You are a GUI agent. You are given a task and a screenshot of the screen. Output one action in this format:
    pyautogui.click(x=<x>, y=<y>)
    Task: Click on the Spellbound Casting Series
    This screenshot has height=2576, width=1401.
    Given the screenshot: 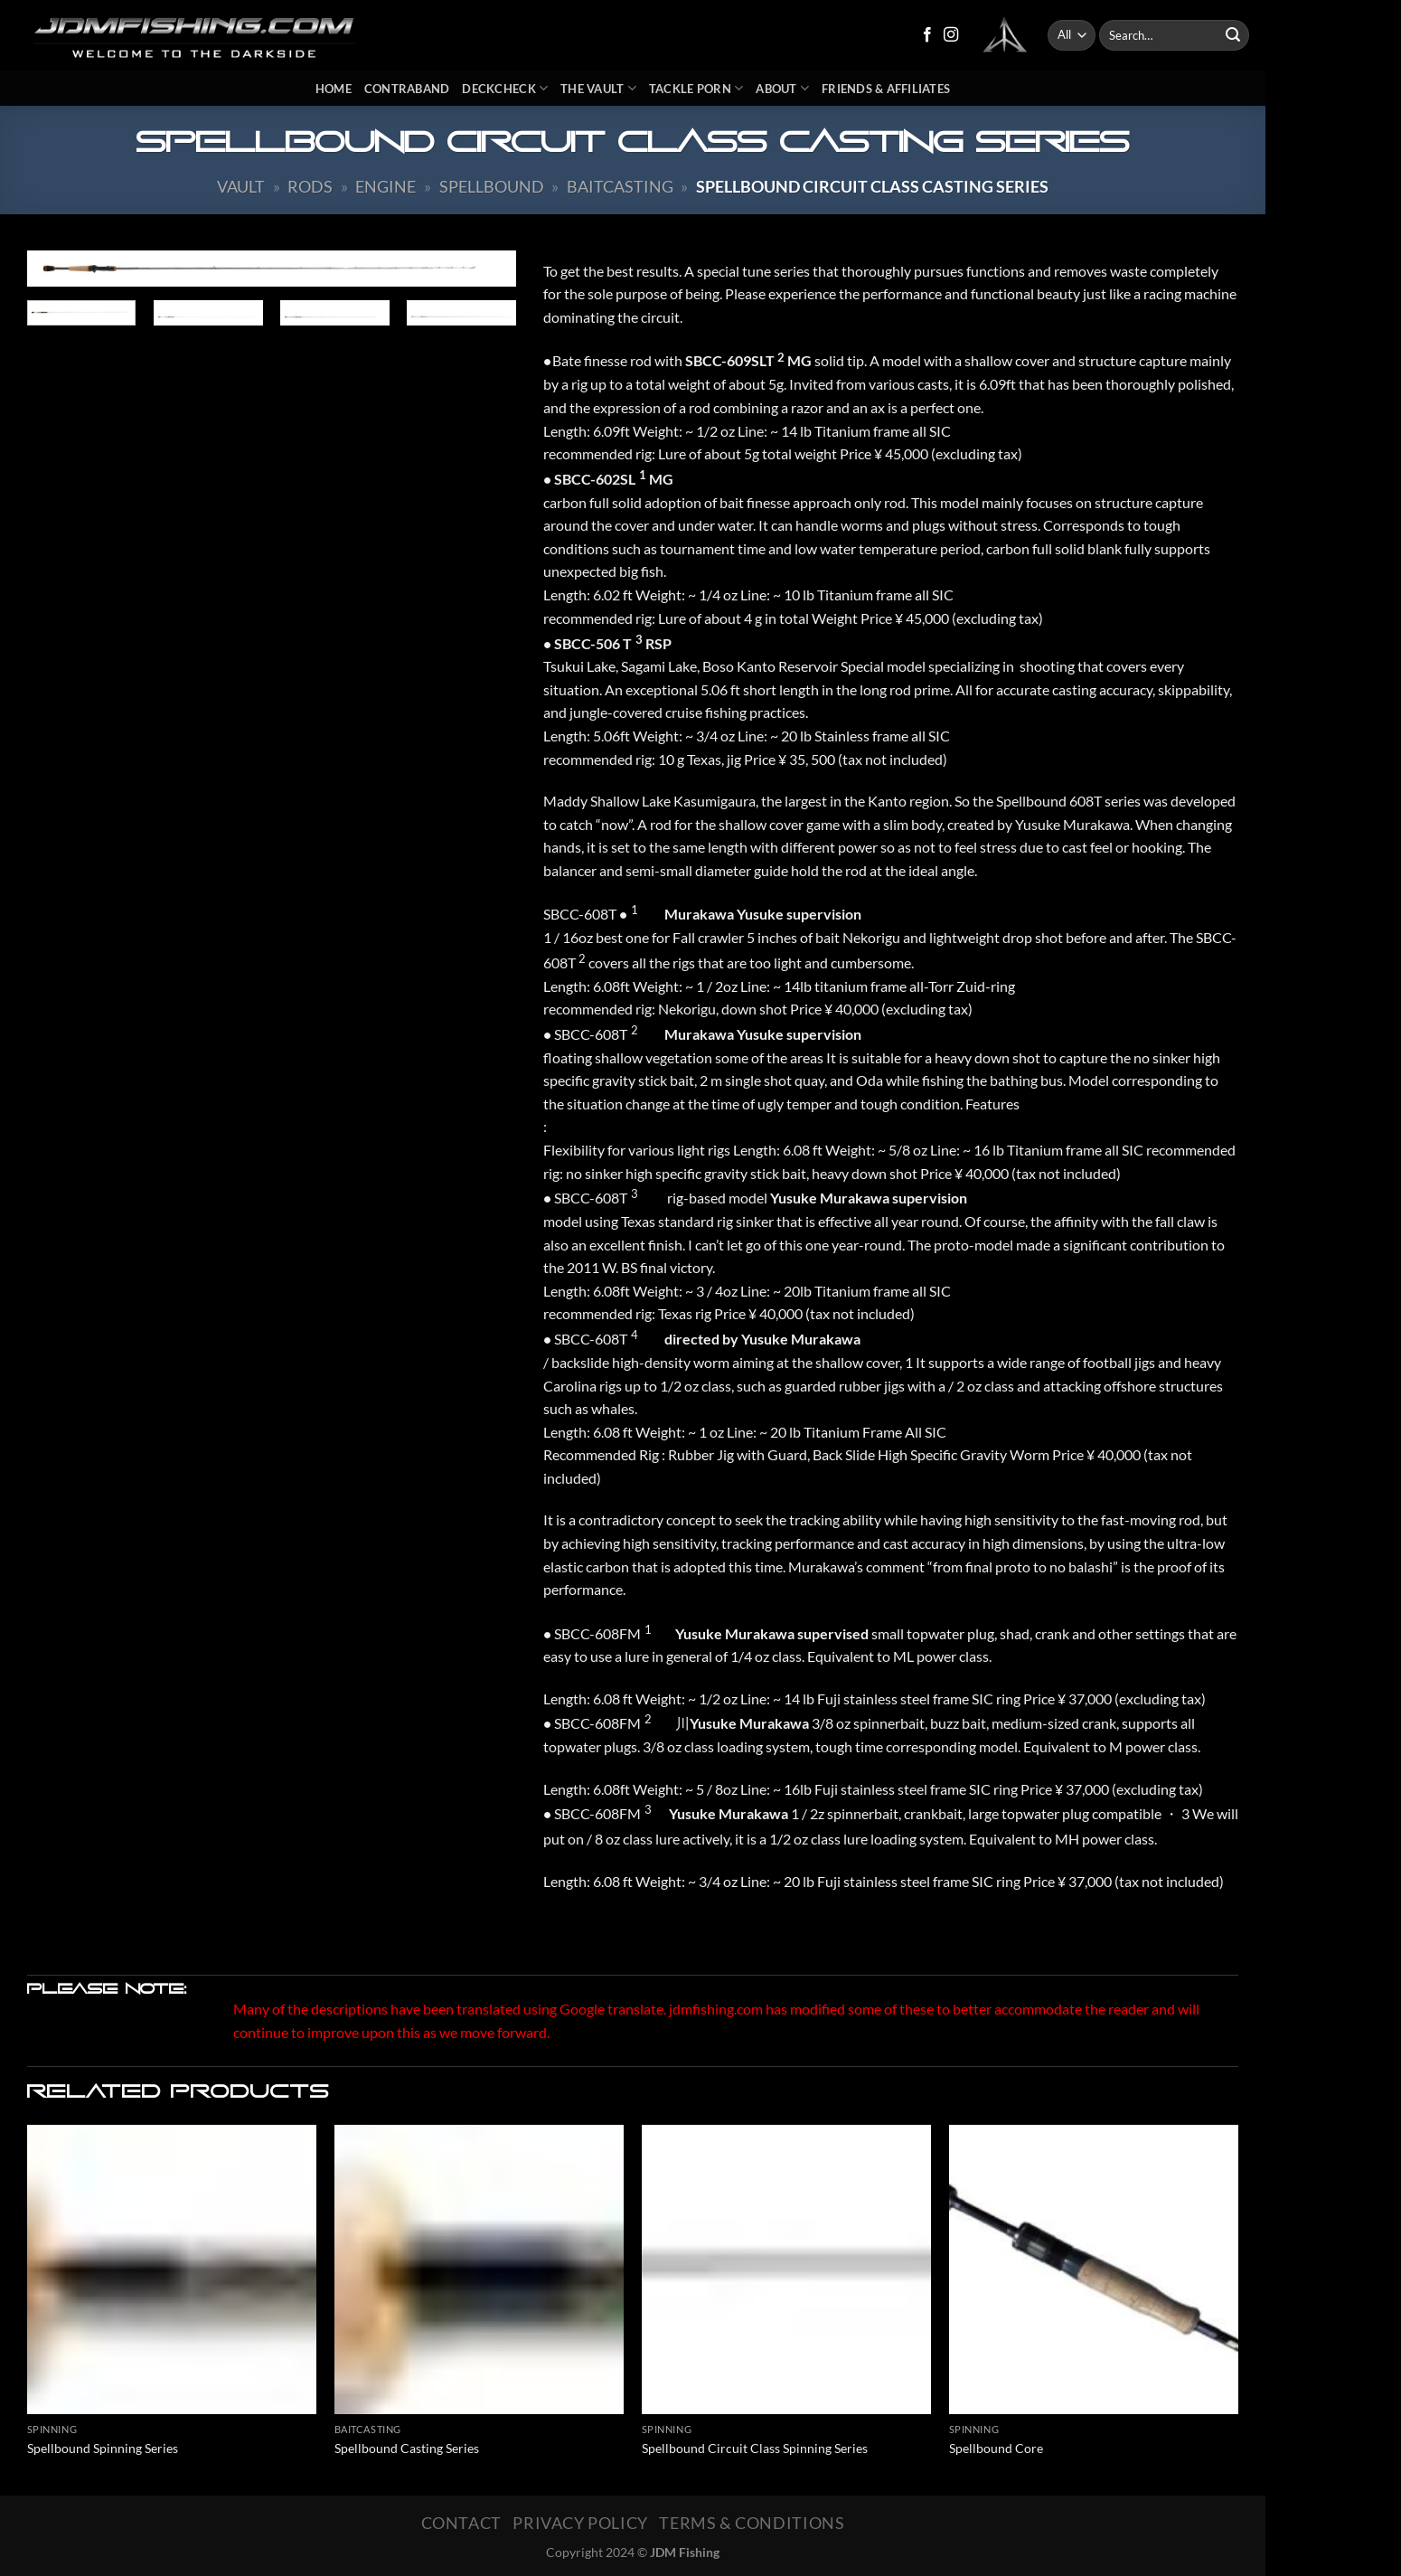 What is the action you would take?
    pyautogui.click(x=406, y=2448)
    